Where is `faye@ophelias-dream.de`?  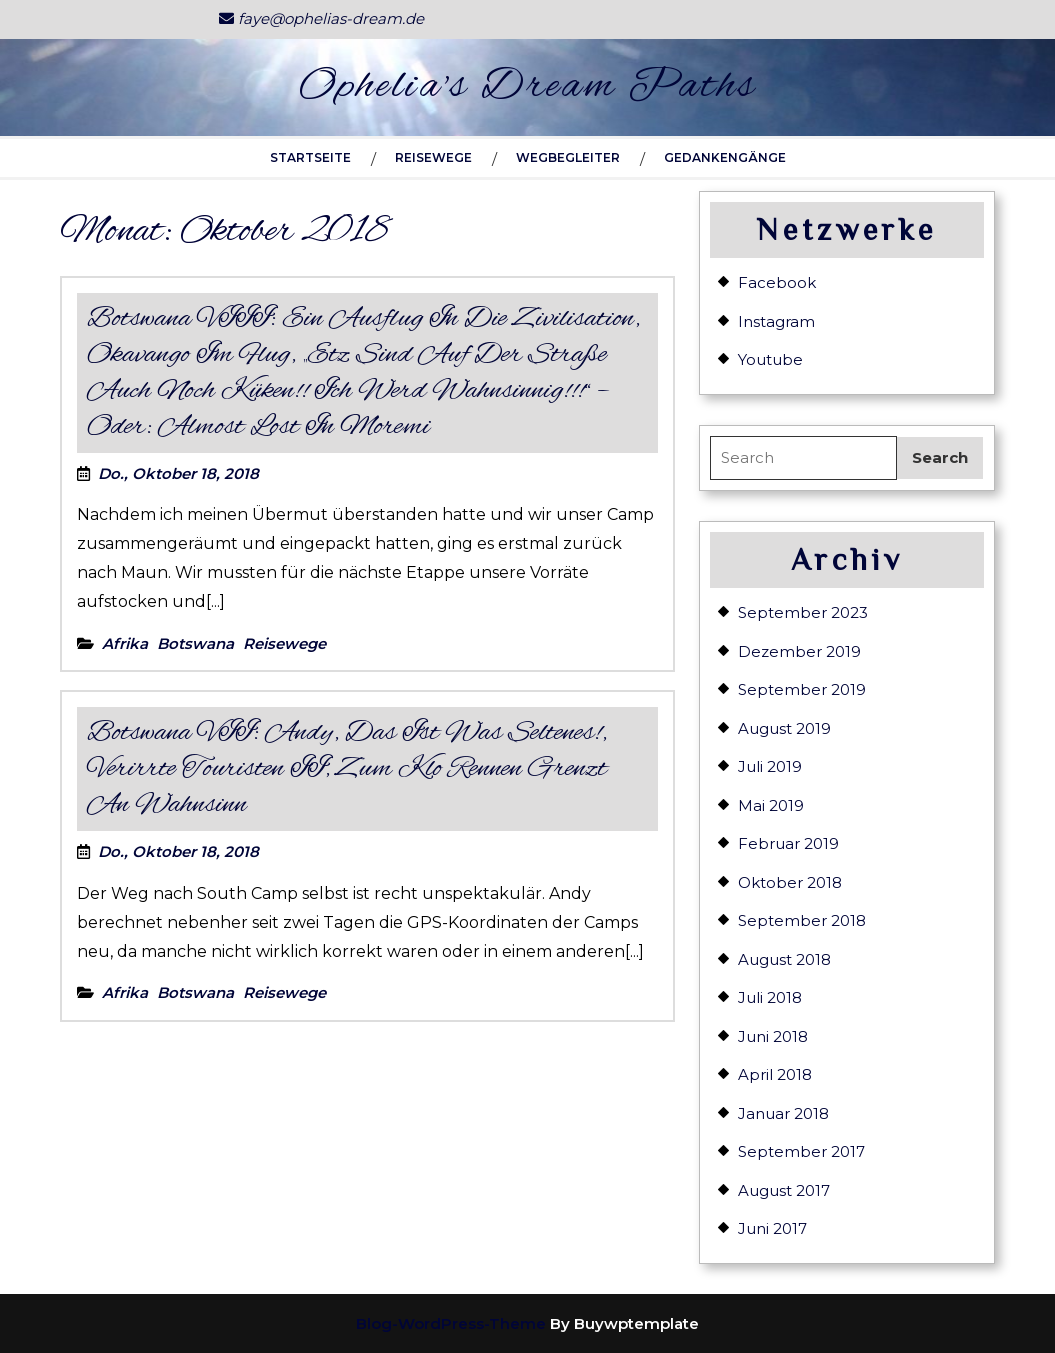 faye@ophelias-dream.de is located at coordinates (321, 18).